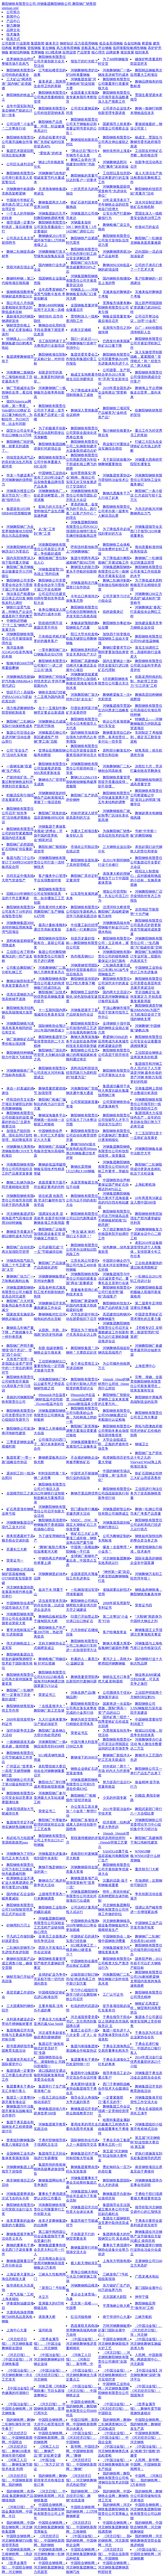 This screenshot has width=164, height=2576. Describe the element at coordinates (18, 1200) in the screenshot. I see `河钢舞阳钢铁有限责任公司领导亲切慰问老干部内系亲属` at that location.